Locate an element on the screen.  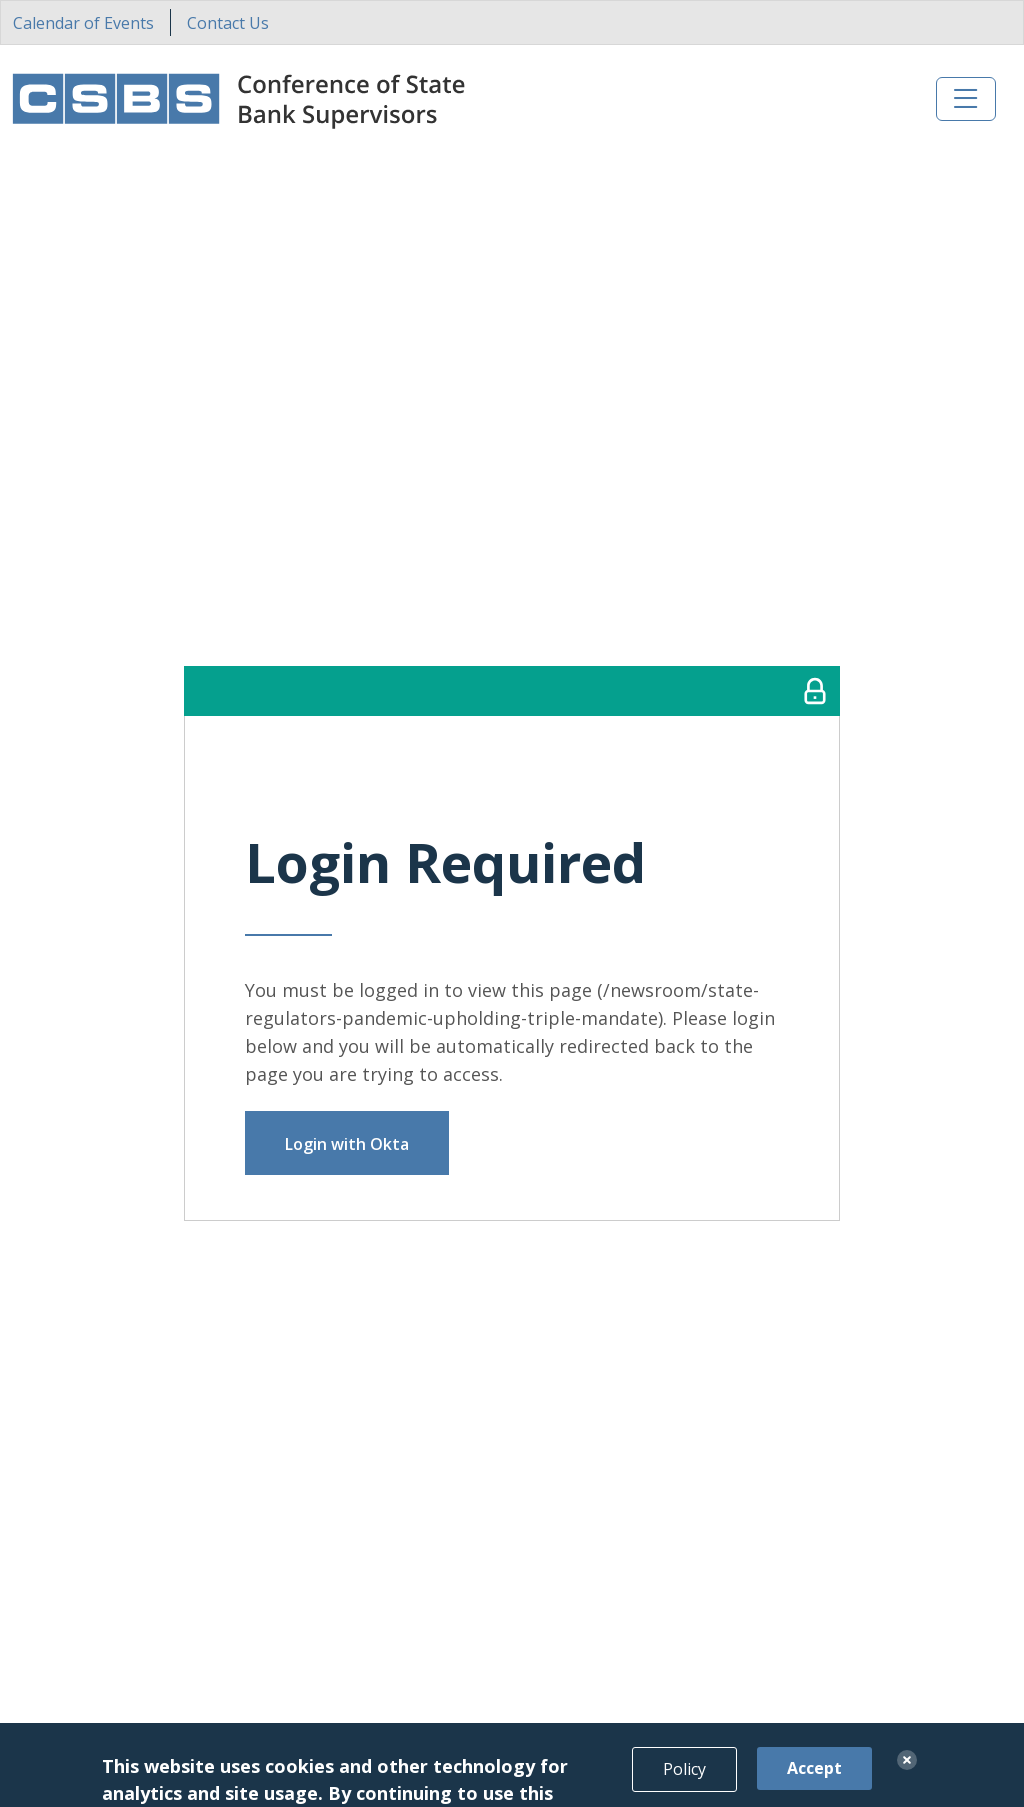
[Toggle navigation] is located at coordinates (966, 99).